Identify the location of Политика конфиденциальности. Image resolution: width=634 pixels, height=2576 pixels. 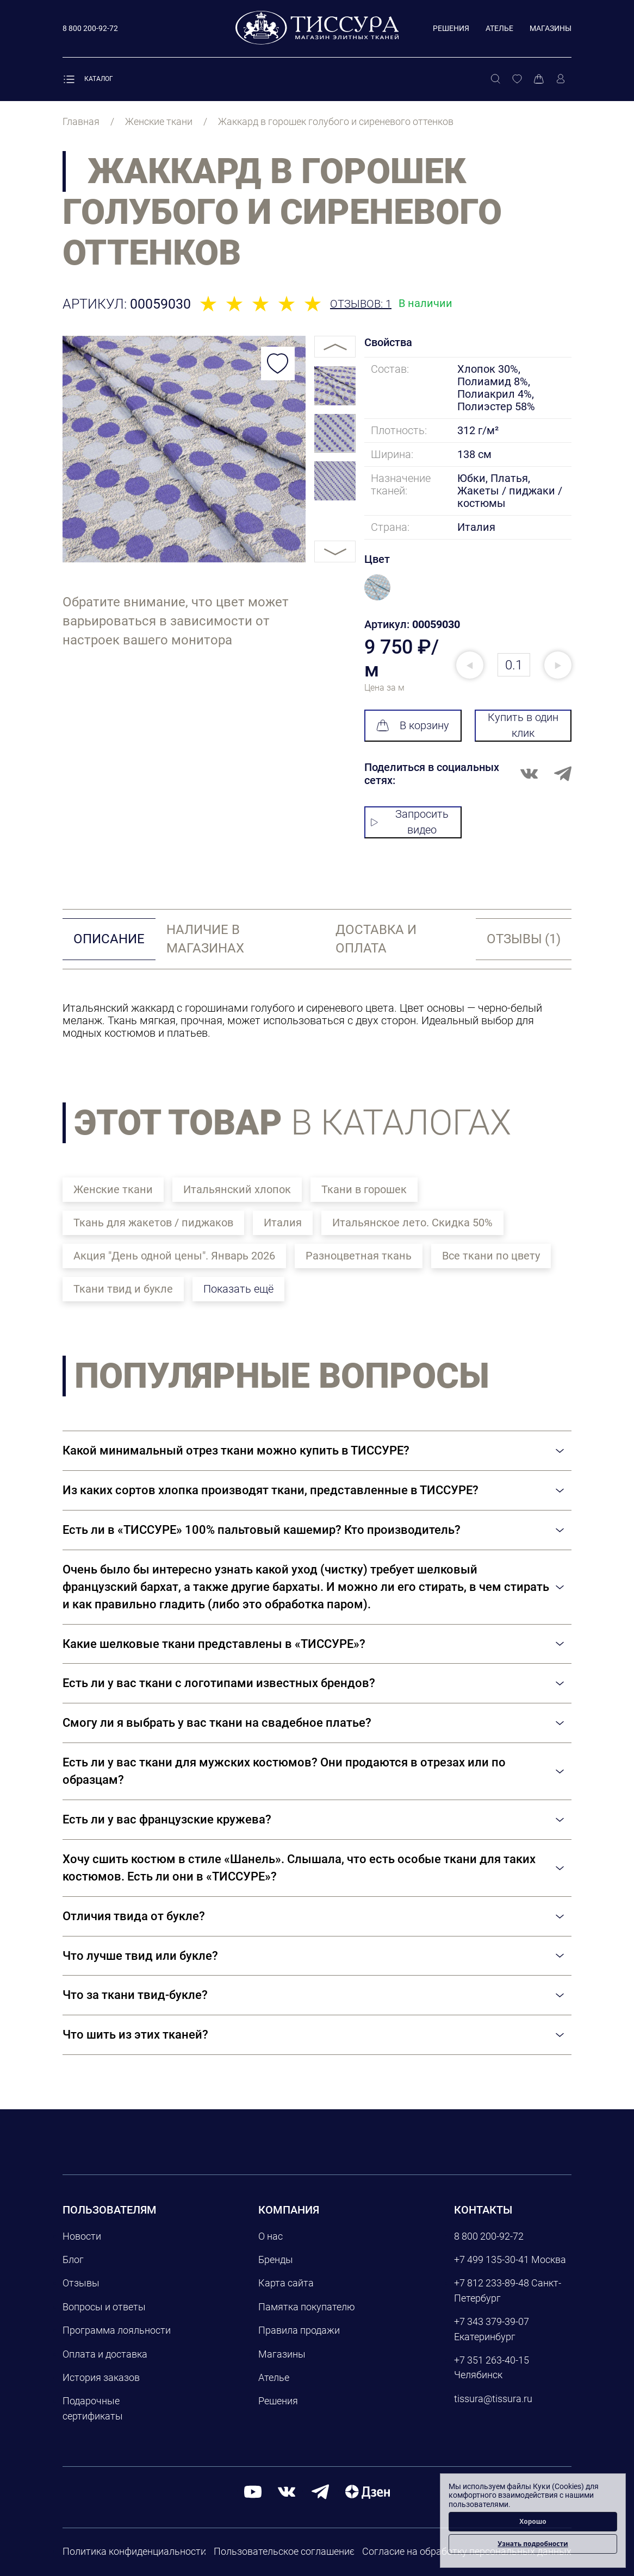
(134, 2551).